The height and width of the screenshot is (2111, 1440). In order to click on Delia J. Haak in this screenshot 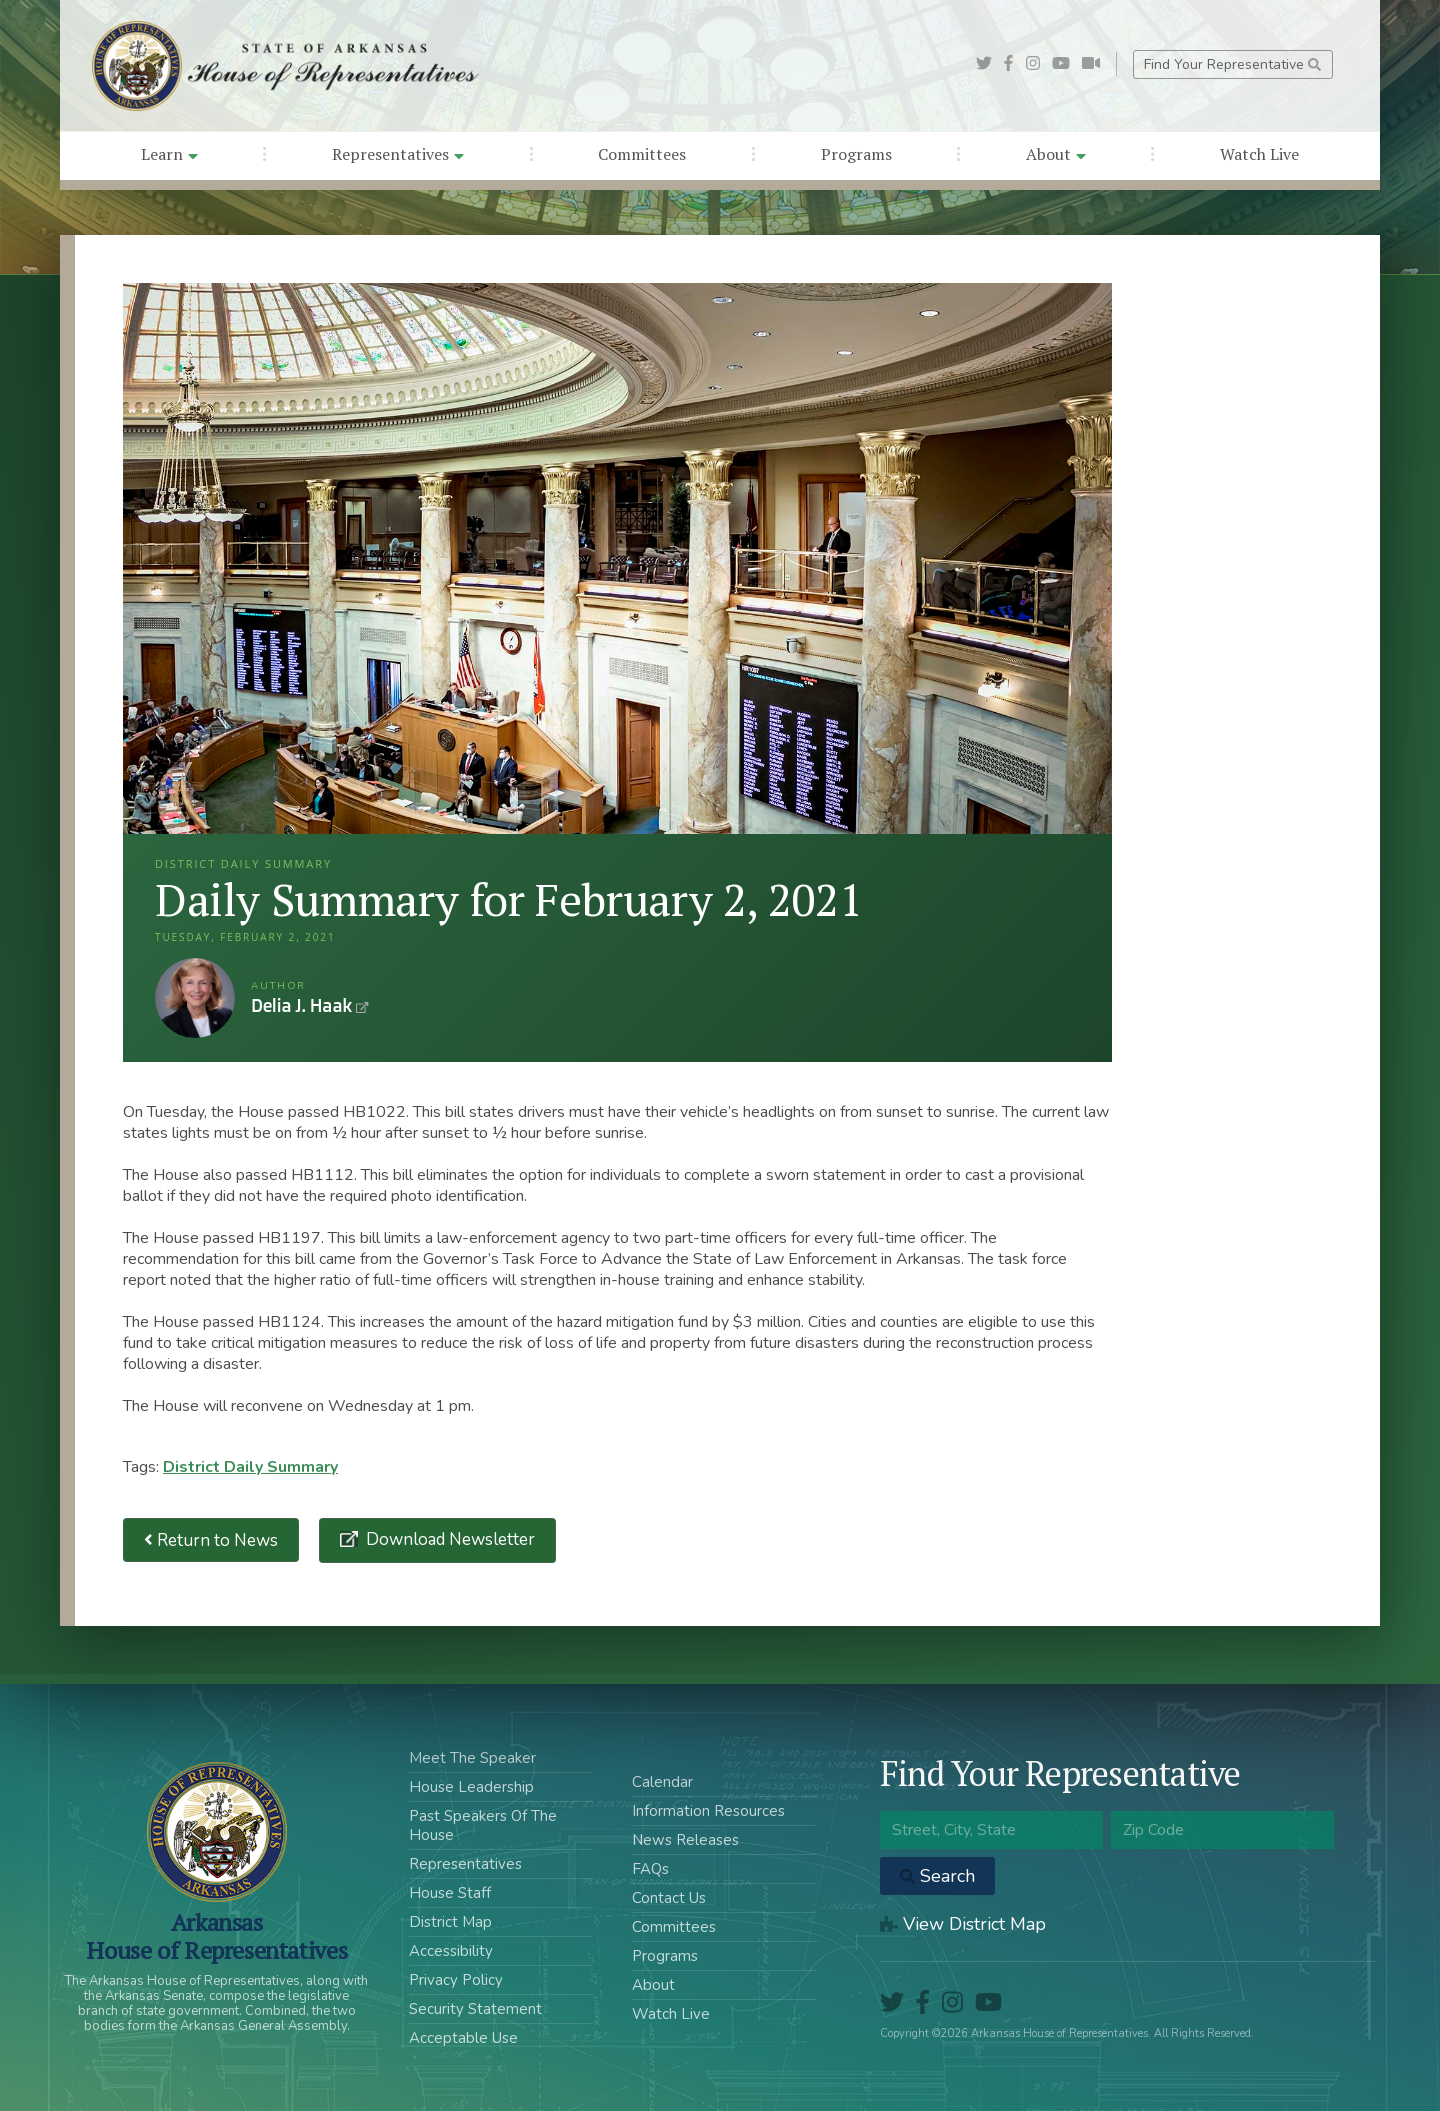, I will do `click(195, 998)`.